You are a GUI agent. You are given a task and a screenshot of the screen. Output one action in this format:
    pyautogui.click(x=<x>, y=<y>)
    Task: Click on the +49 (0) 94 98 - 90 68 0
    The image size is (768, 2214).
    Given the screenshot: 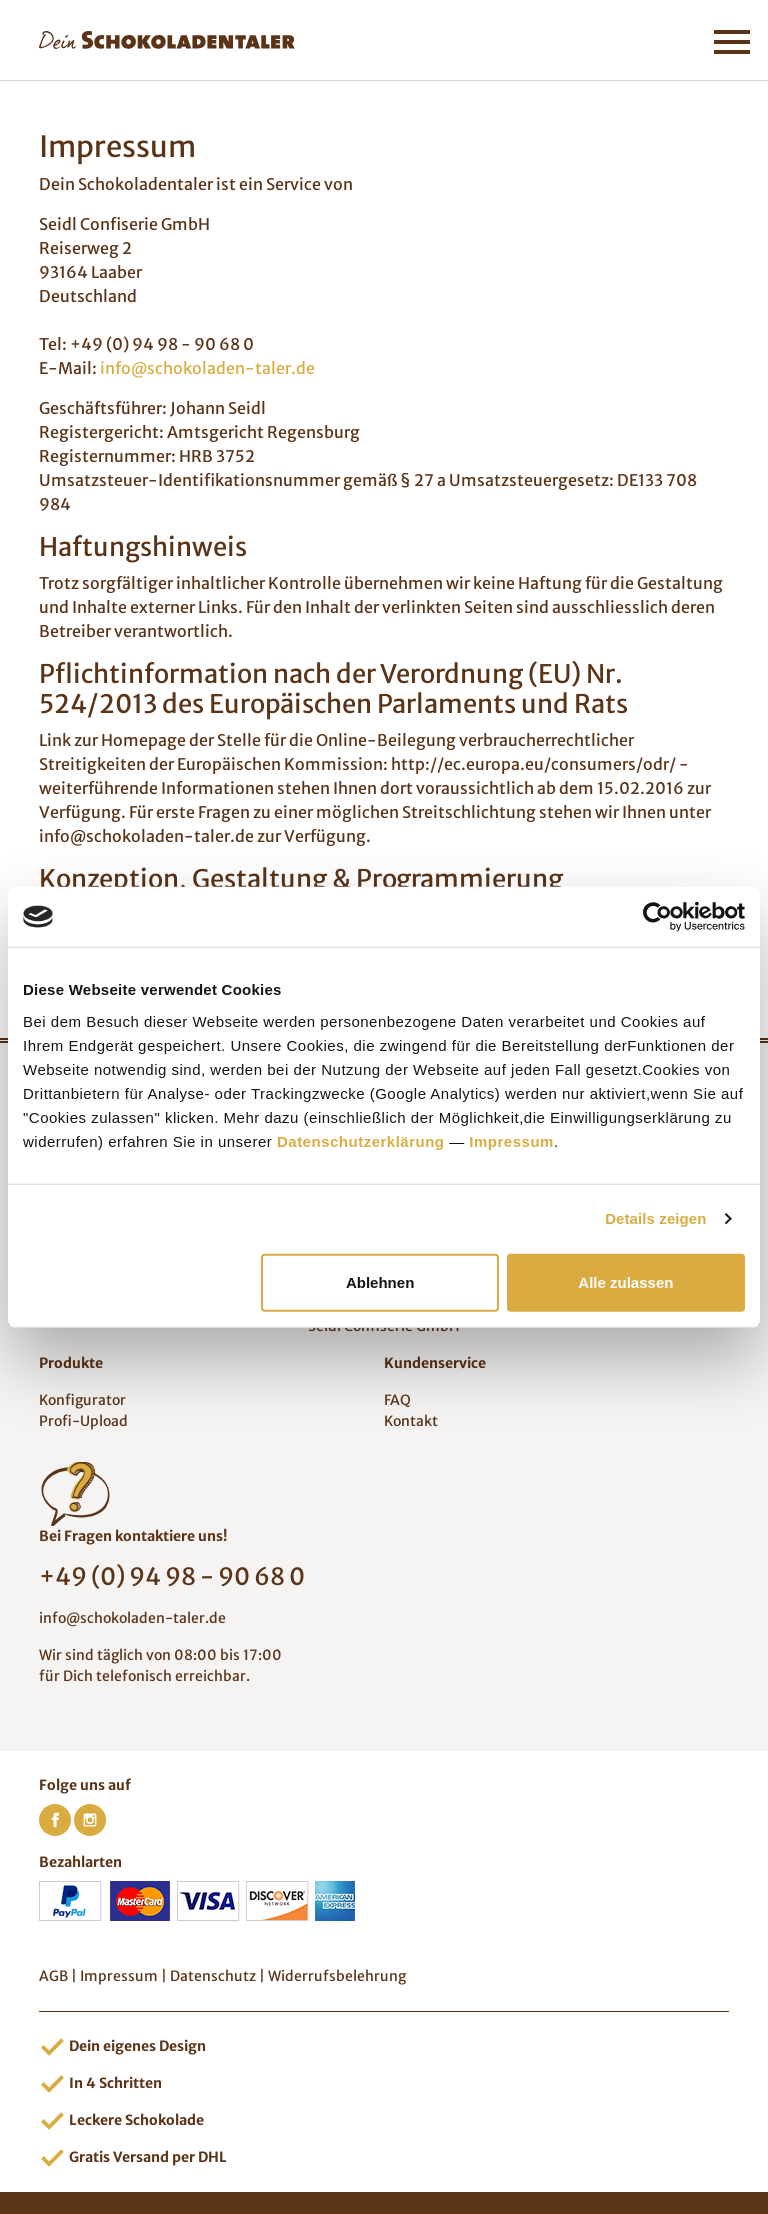 What is the action you would take?
    pyautogui.click(x=172, y=1576)
    